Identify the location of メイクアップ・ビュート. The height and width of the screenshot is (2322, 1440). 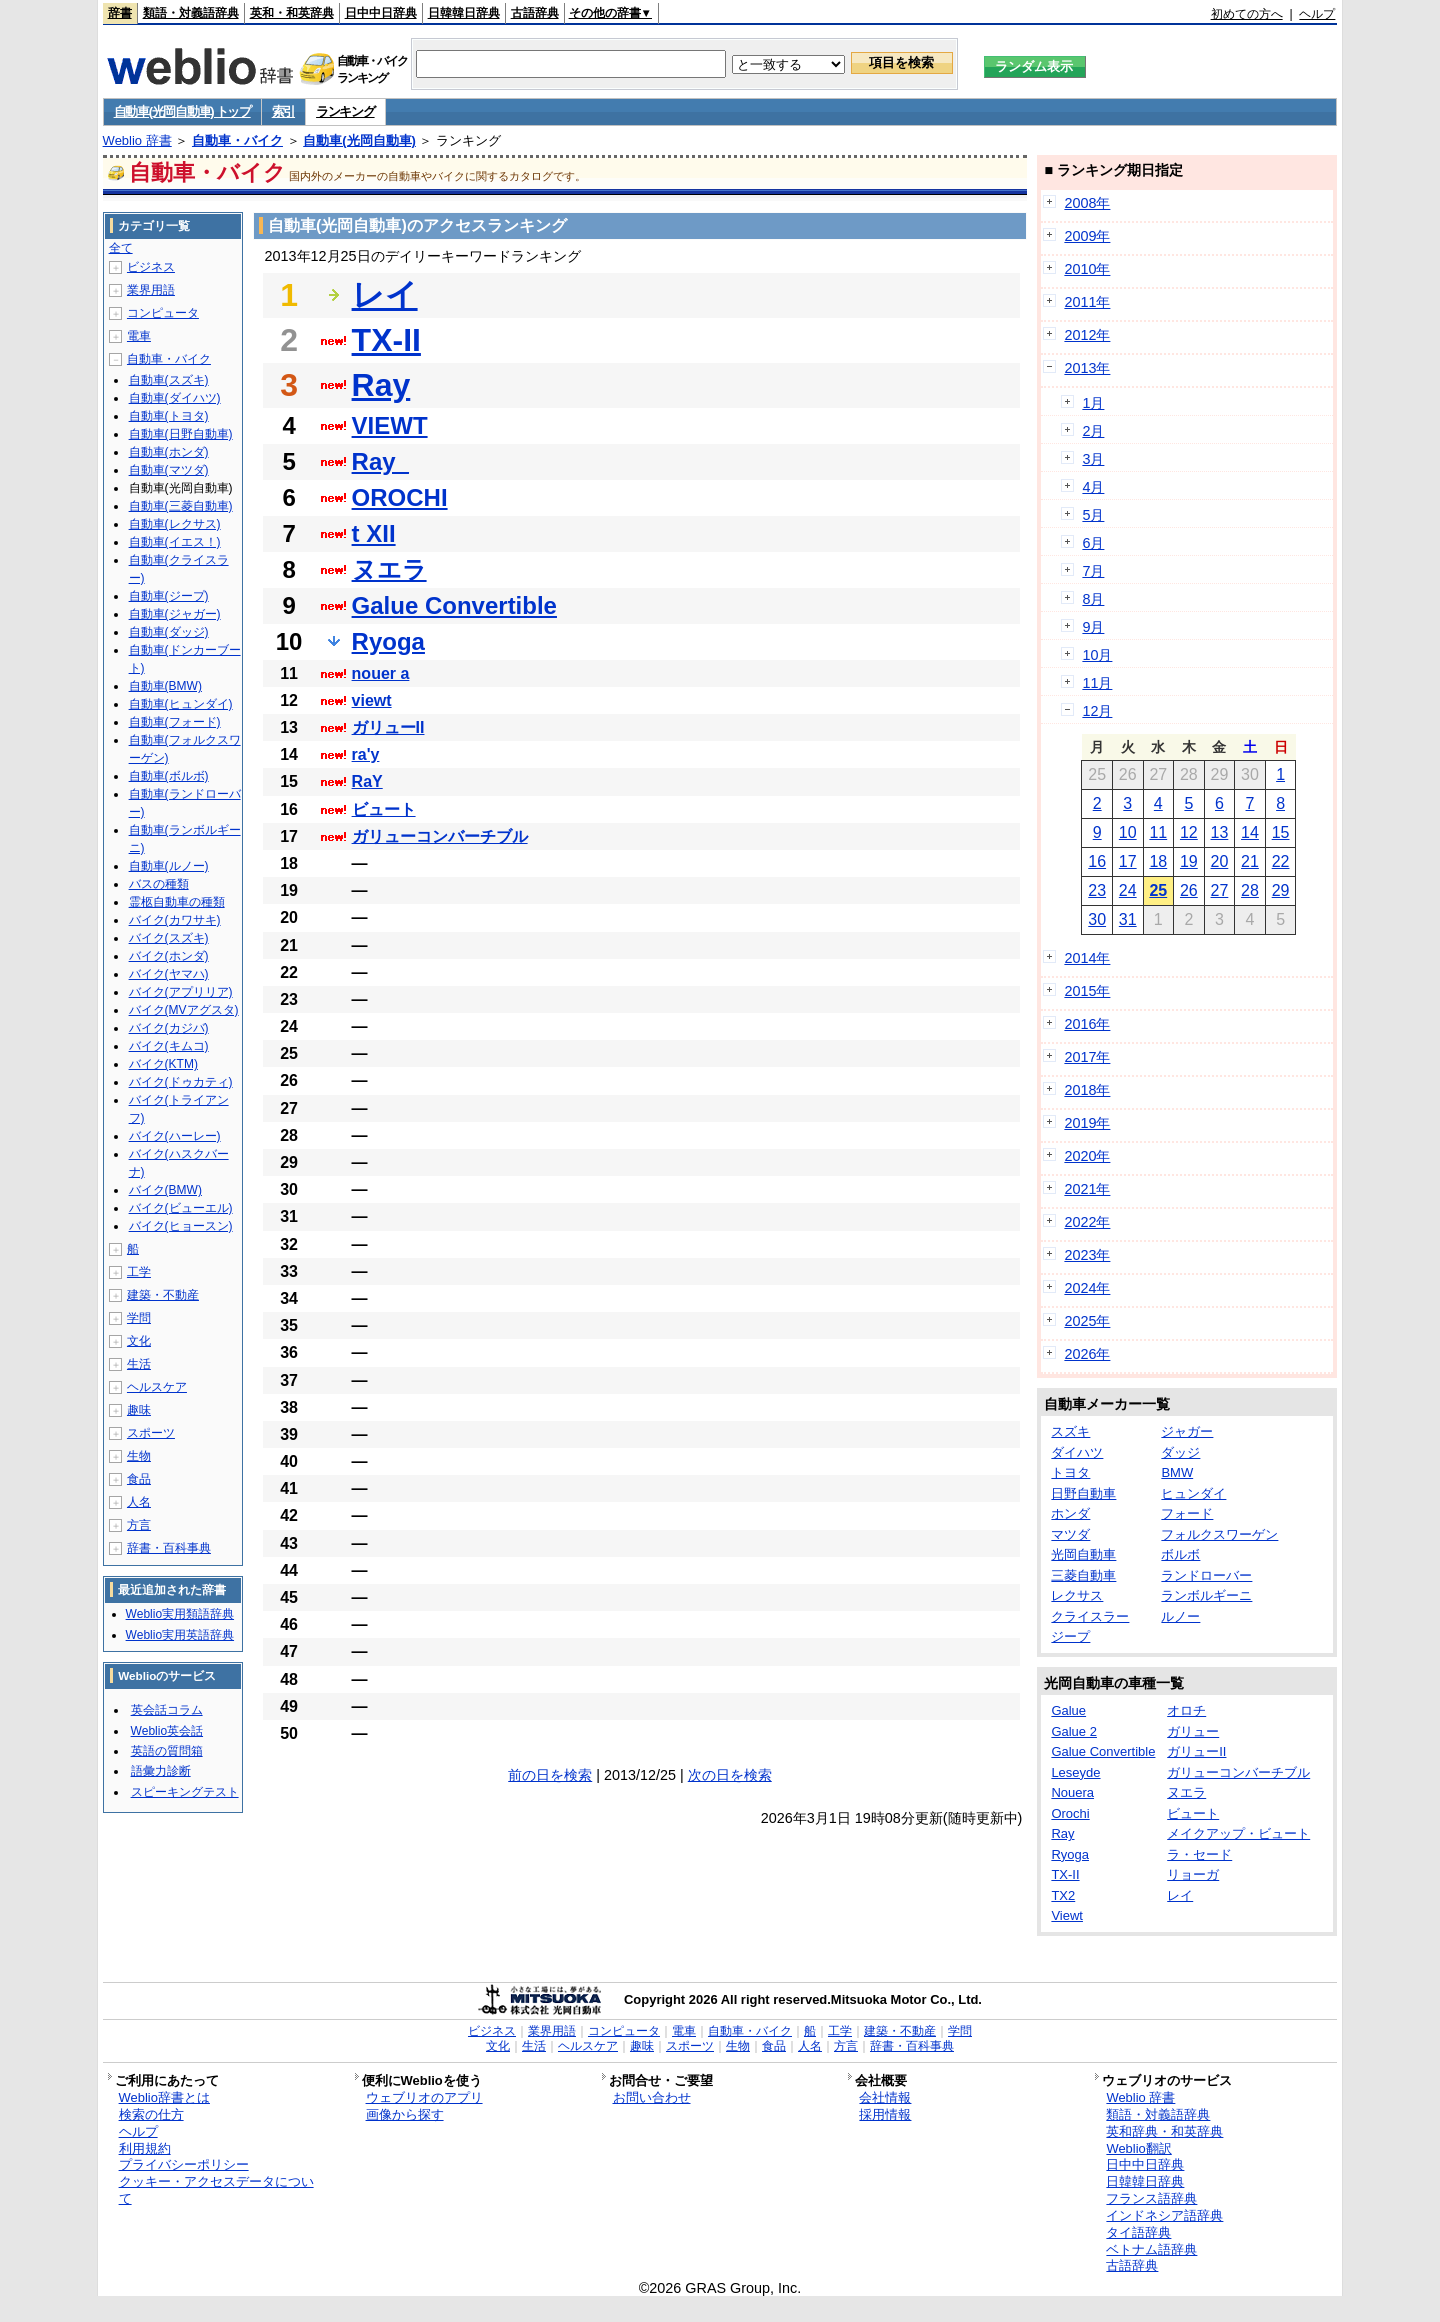
(1238, 1833).